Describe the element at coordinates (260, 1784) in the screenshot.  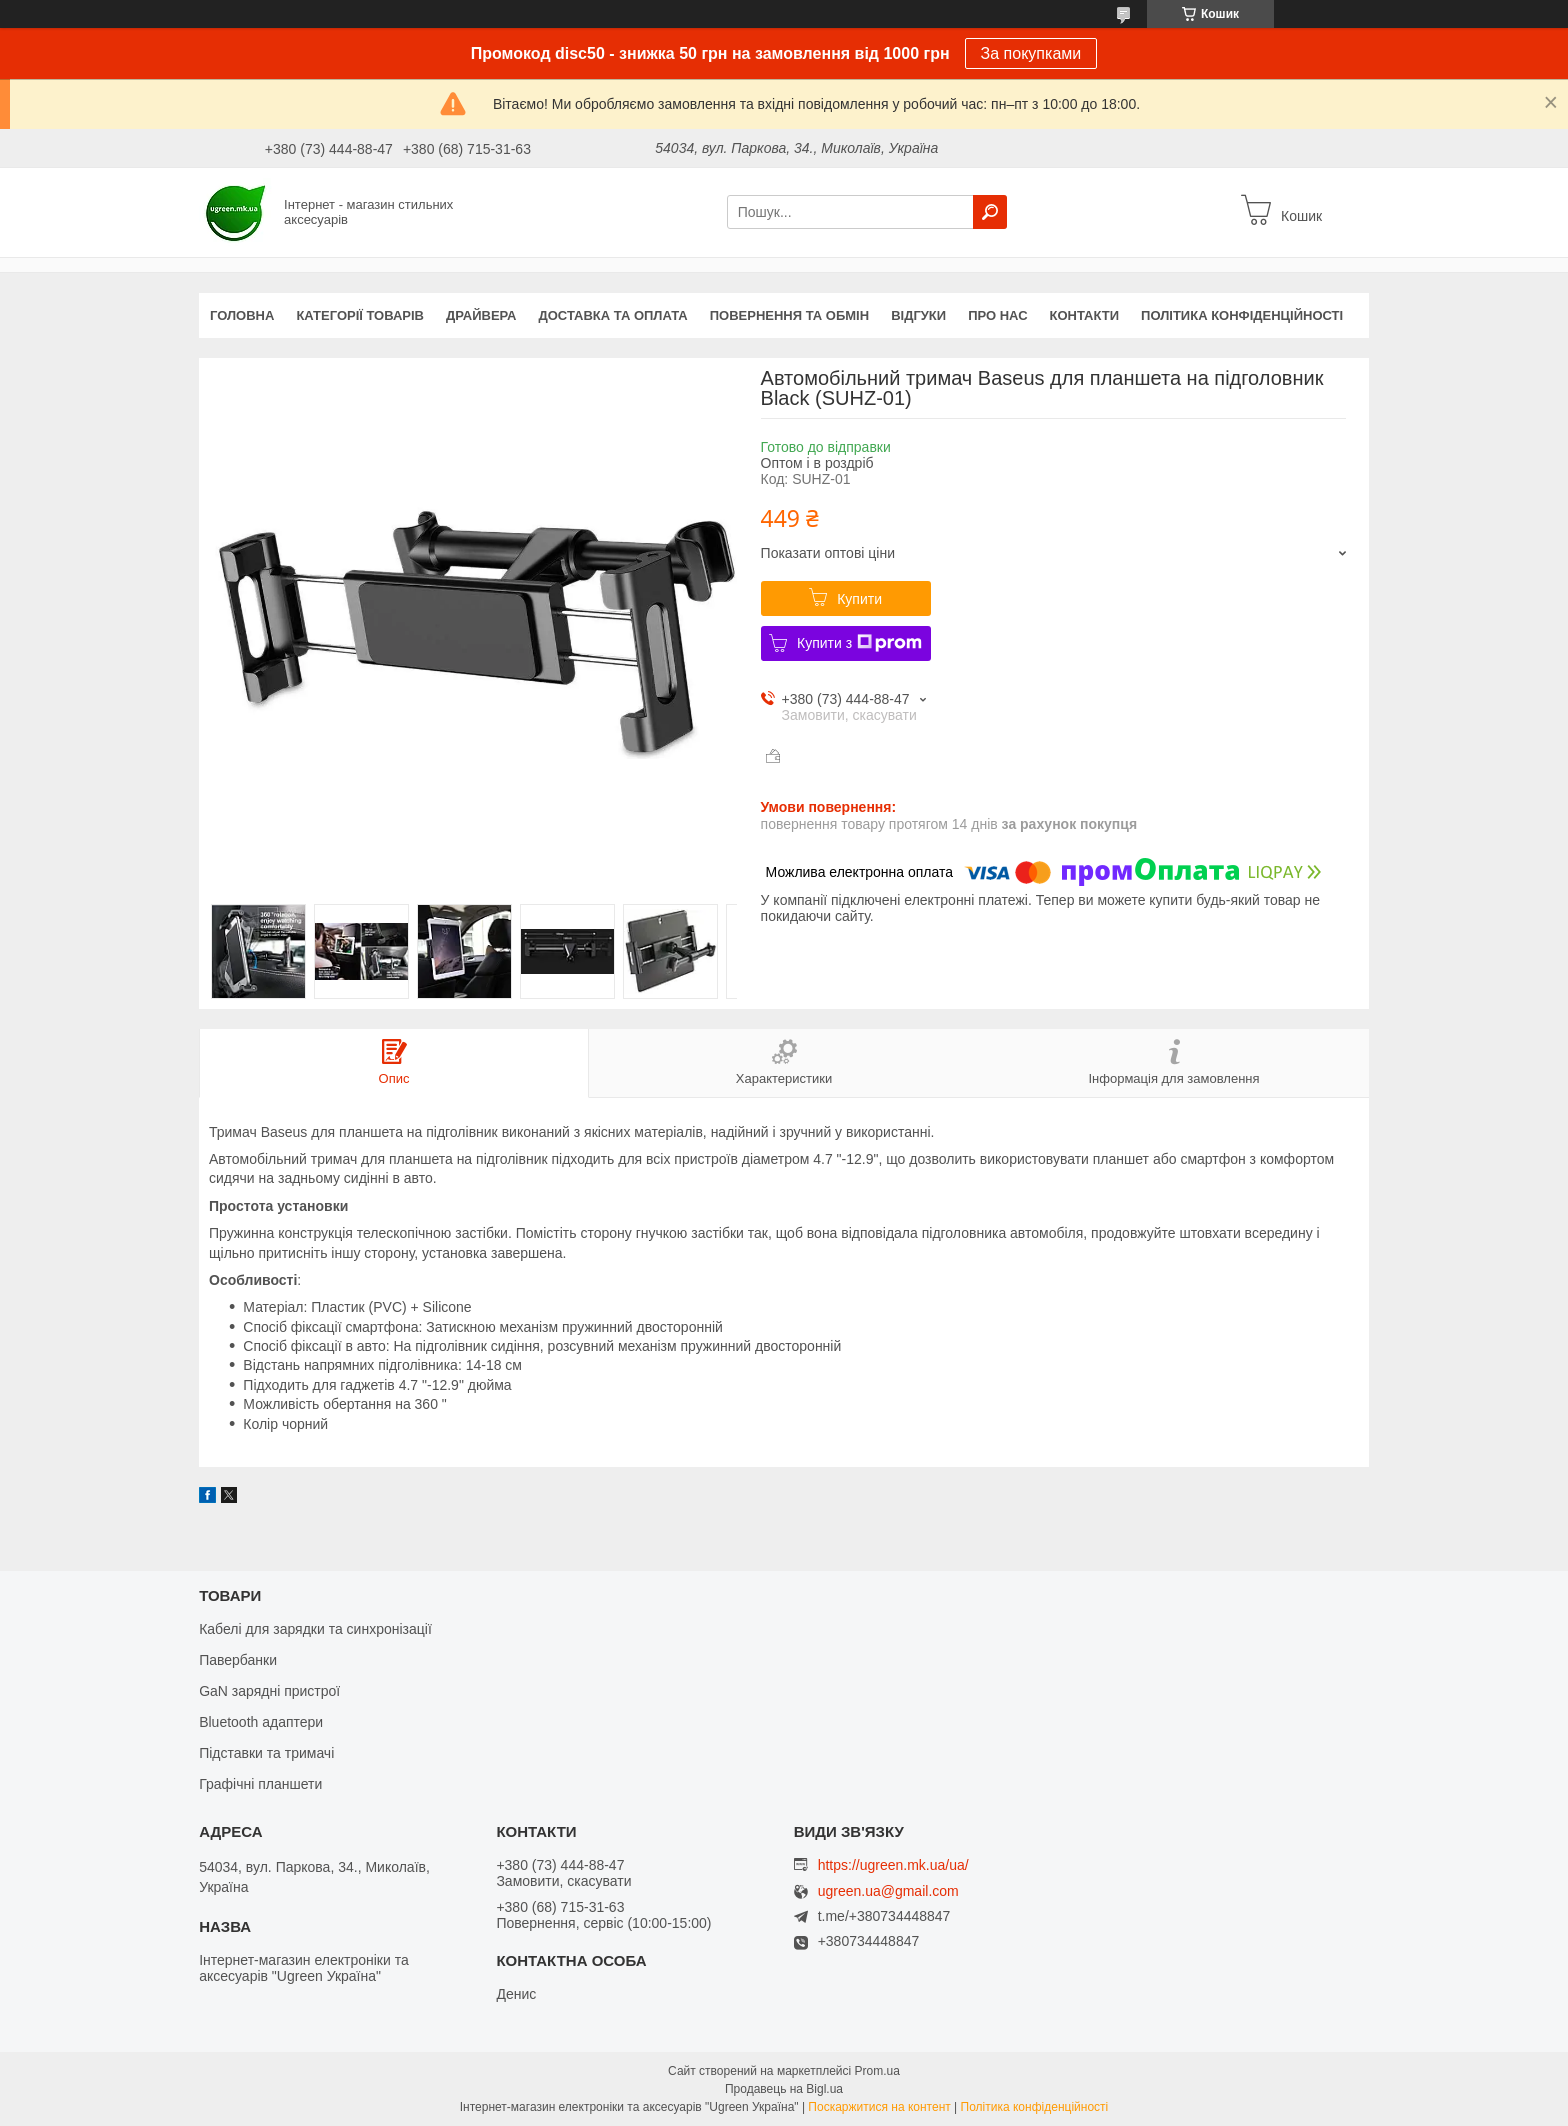
I see `Графічні планшети` at that location.